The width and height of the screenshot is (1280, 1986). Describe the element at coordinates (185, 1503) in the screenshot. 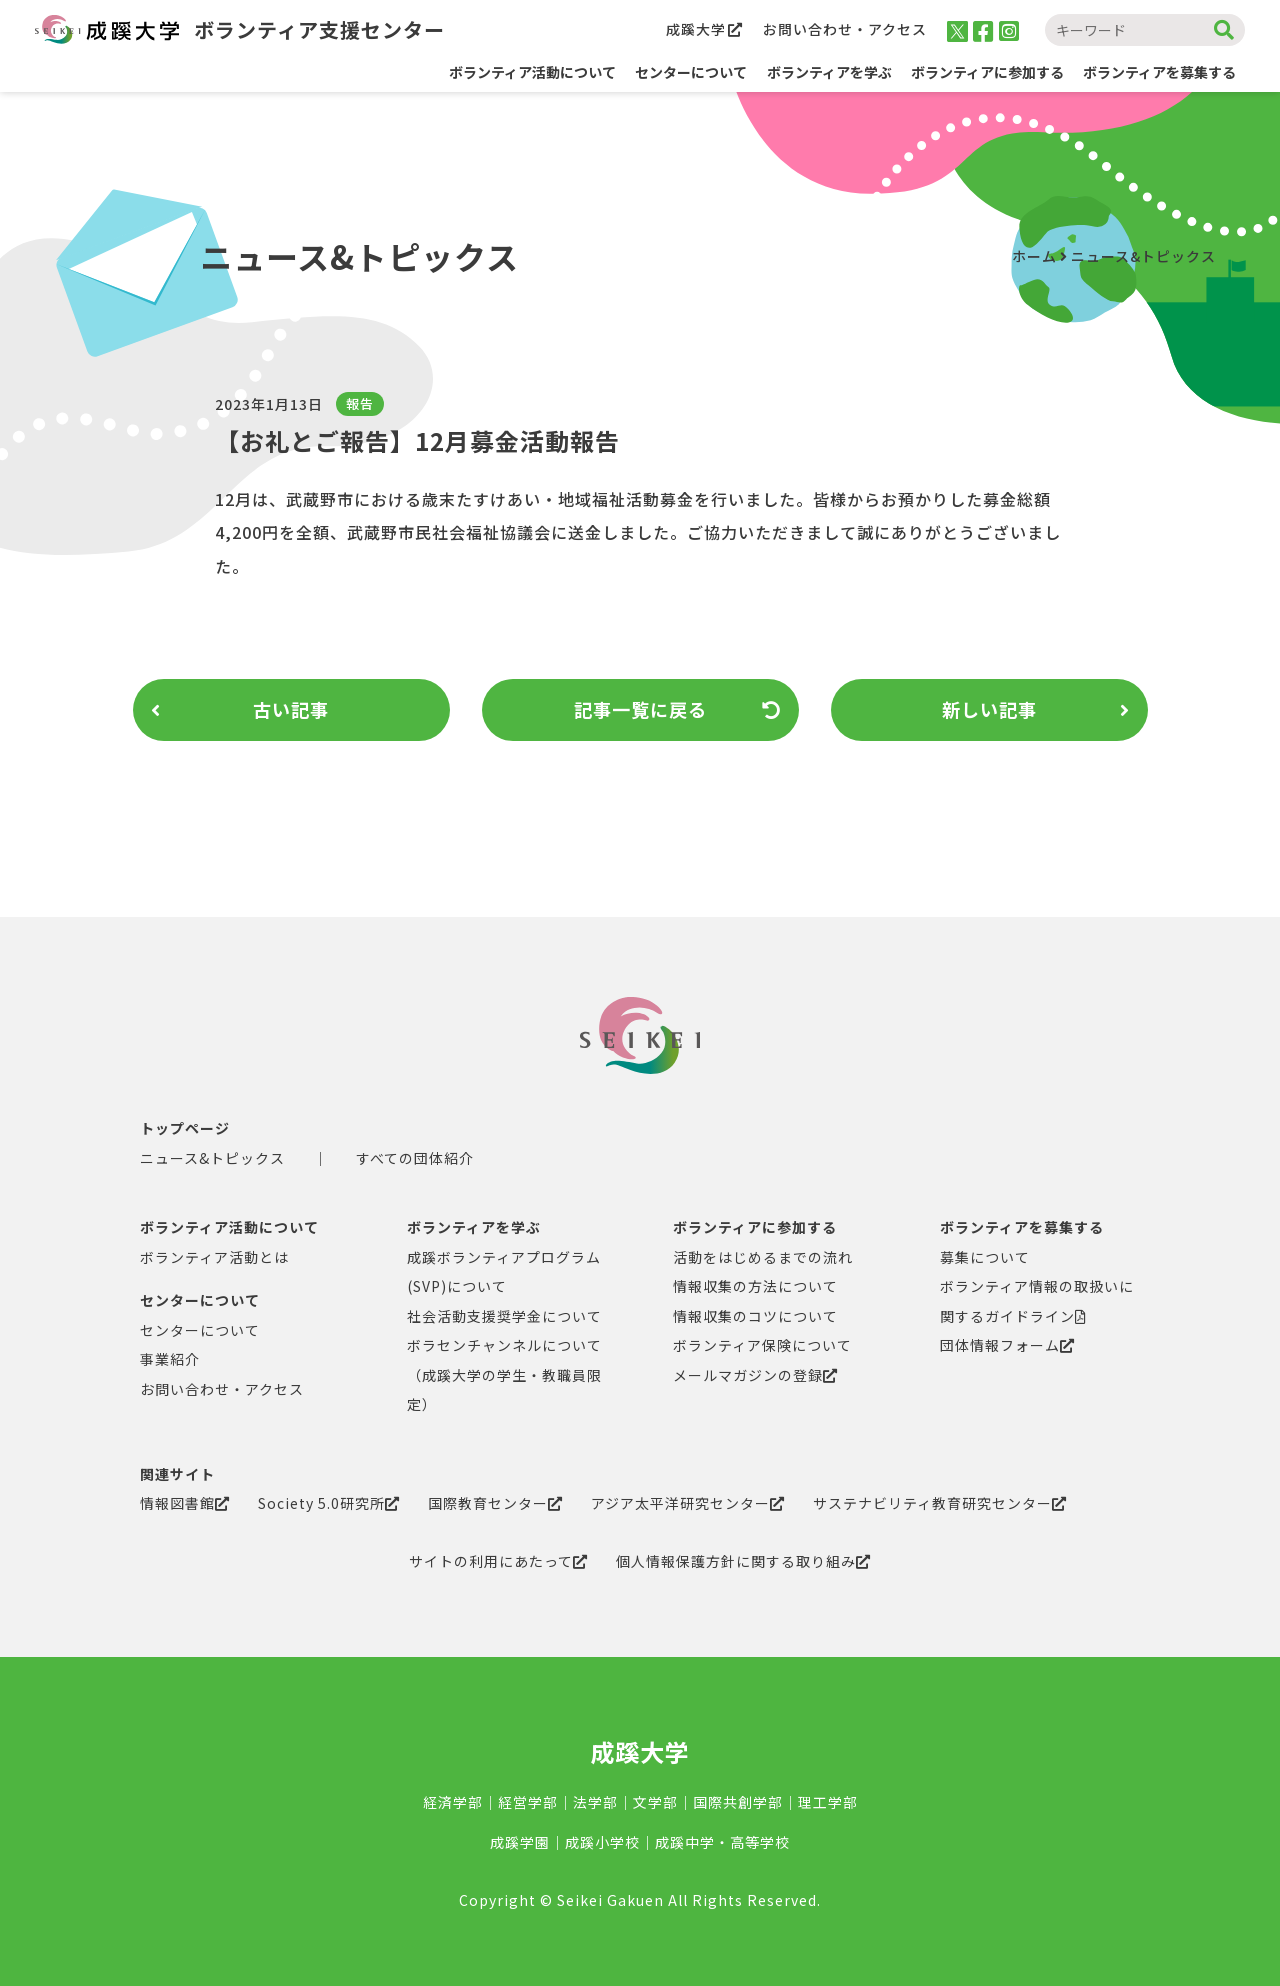

I see `情報図書館` at that location.